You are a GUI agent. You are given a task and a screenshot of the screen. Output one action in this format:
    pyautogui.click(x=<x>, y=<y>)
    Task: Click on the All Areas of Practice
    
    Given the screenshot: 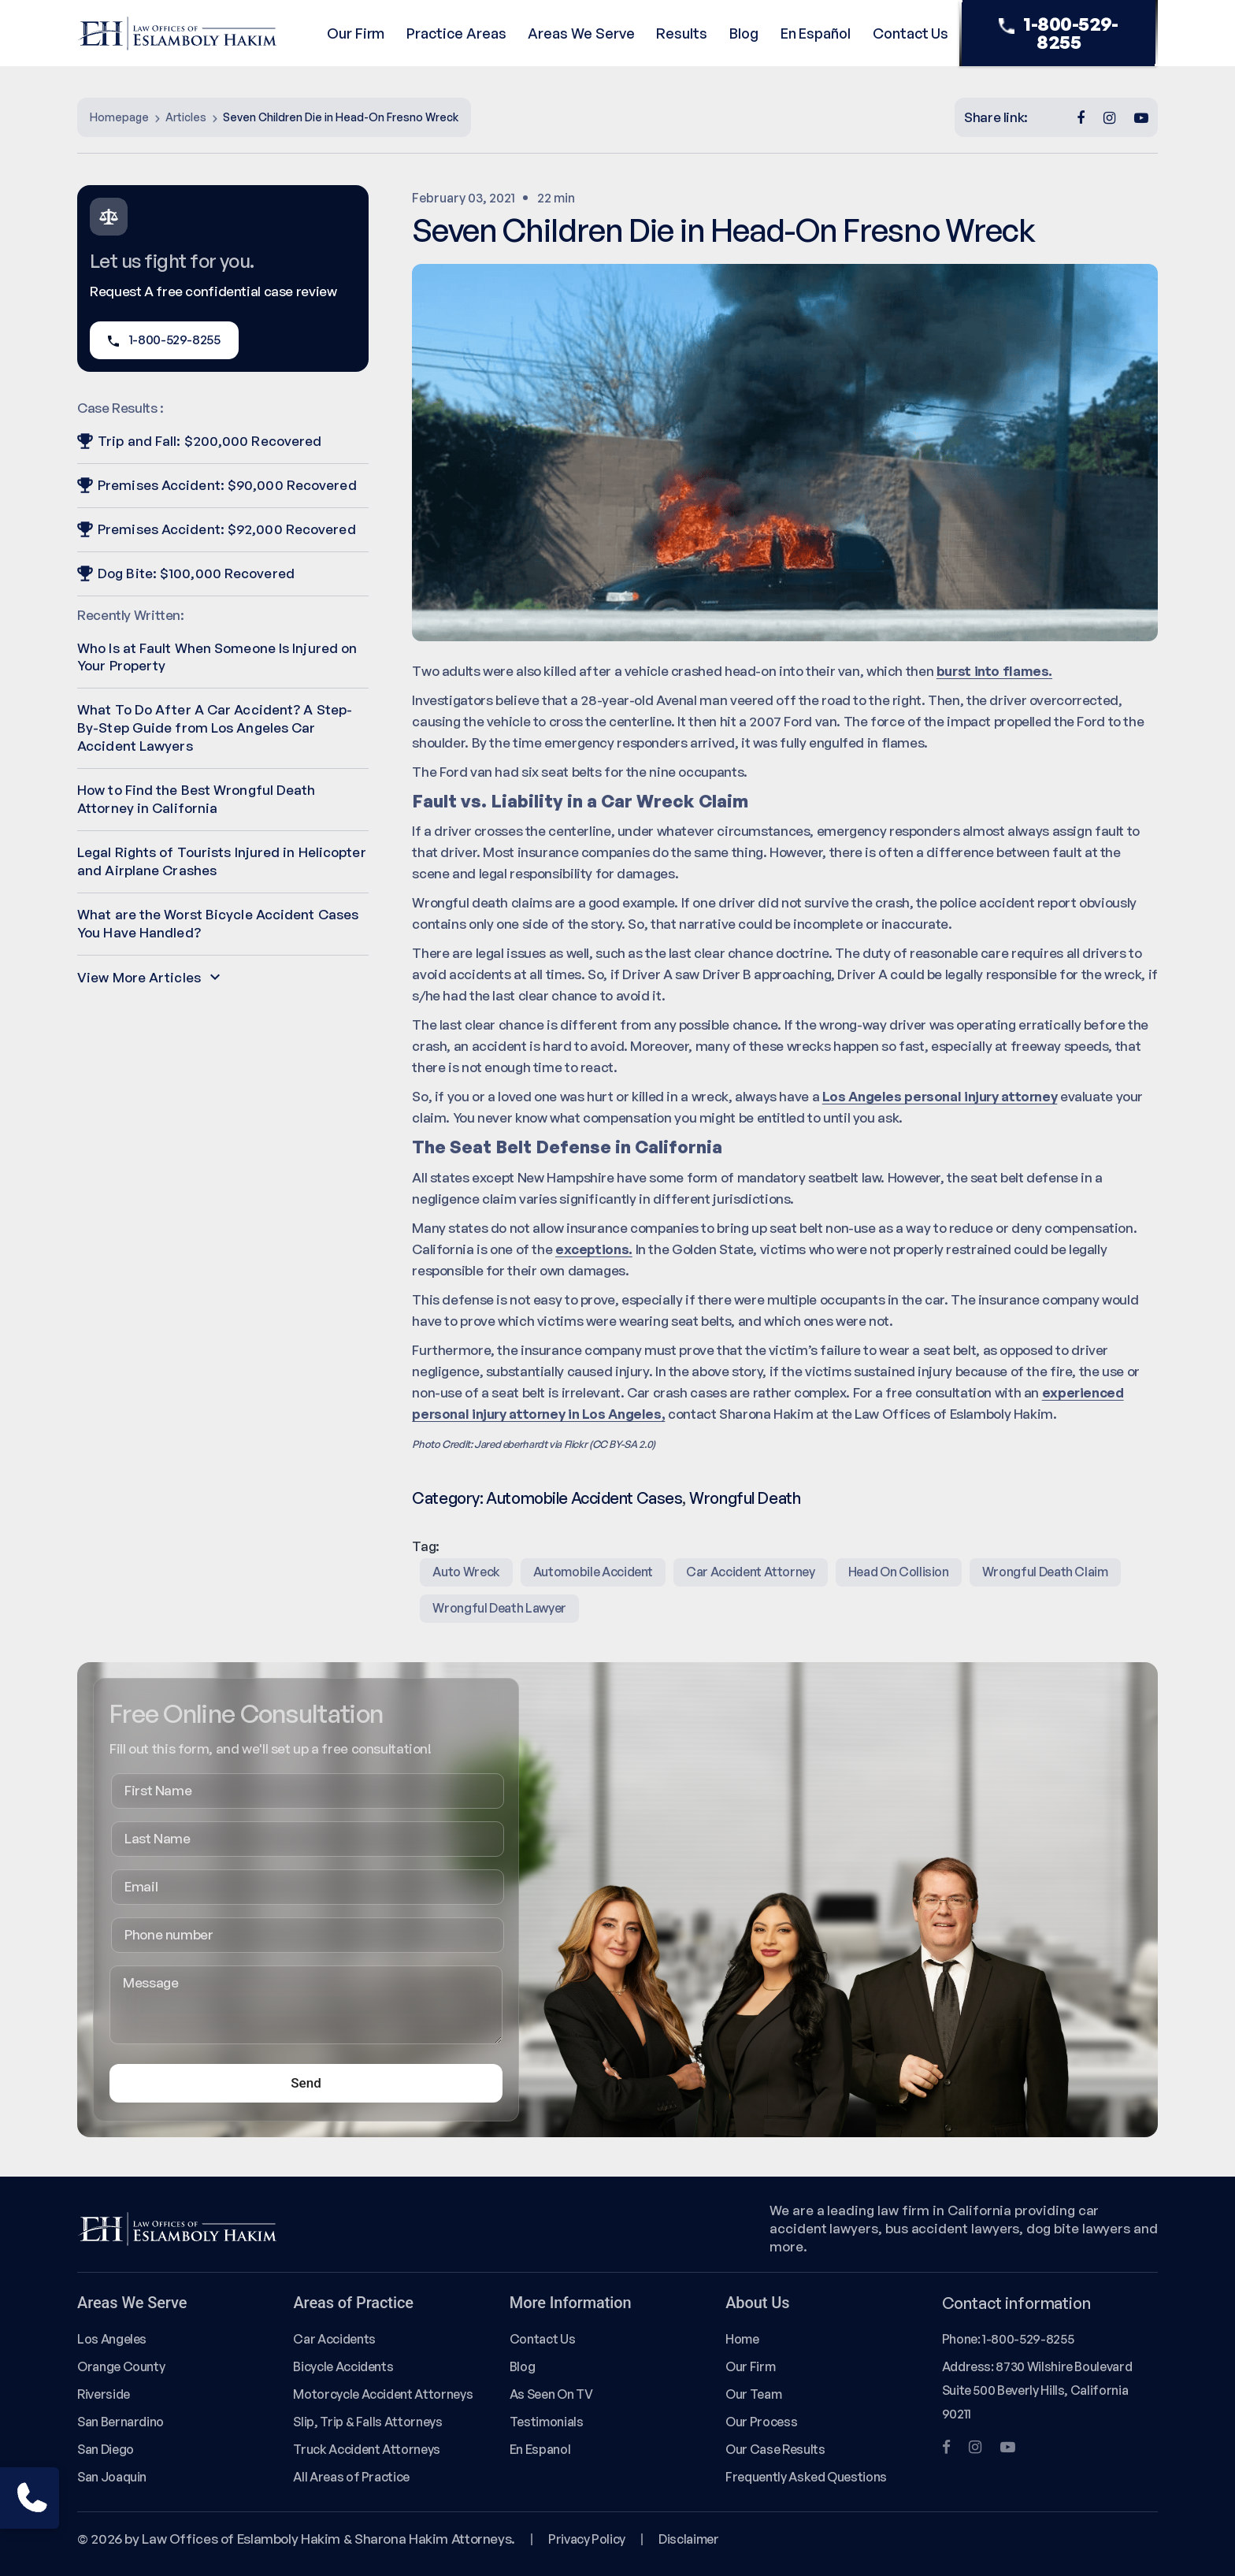 What is the action you would take?
    pyautogui.click(x=351, y=2477)
    